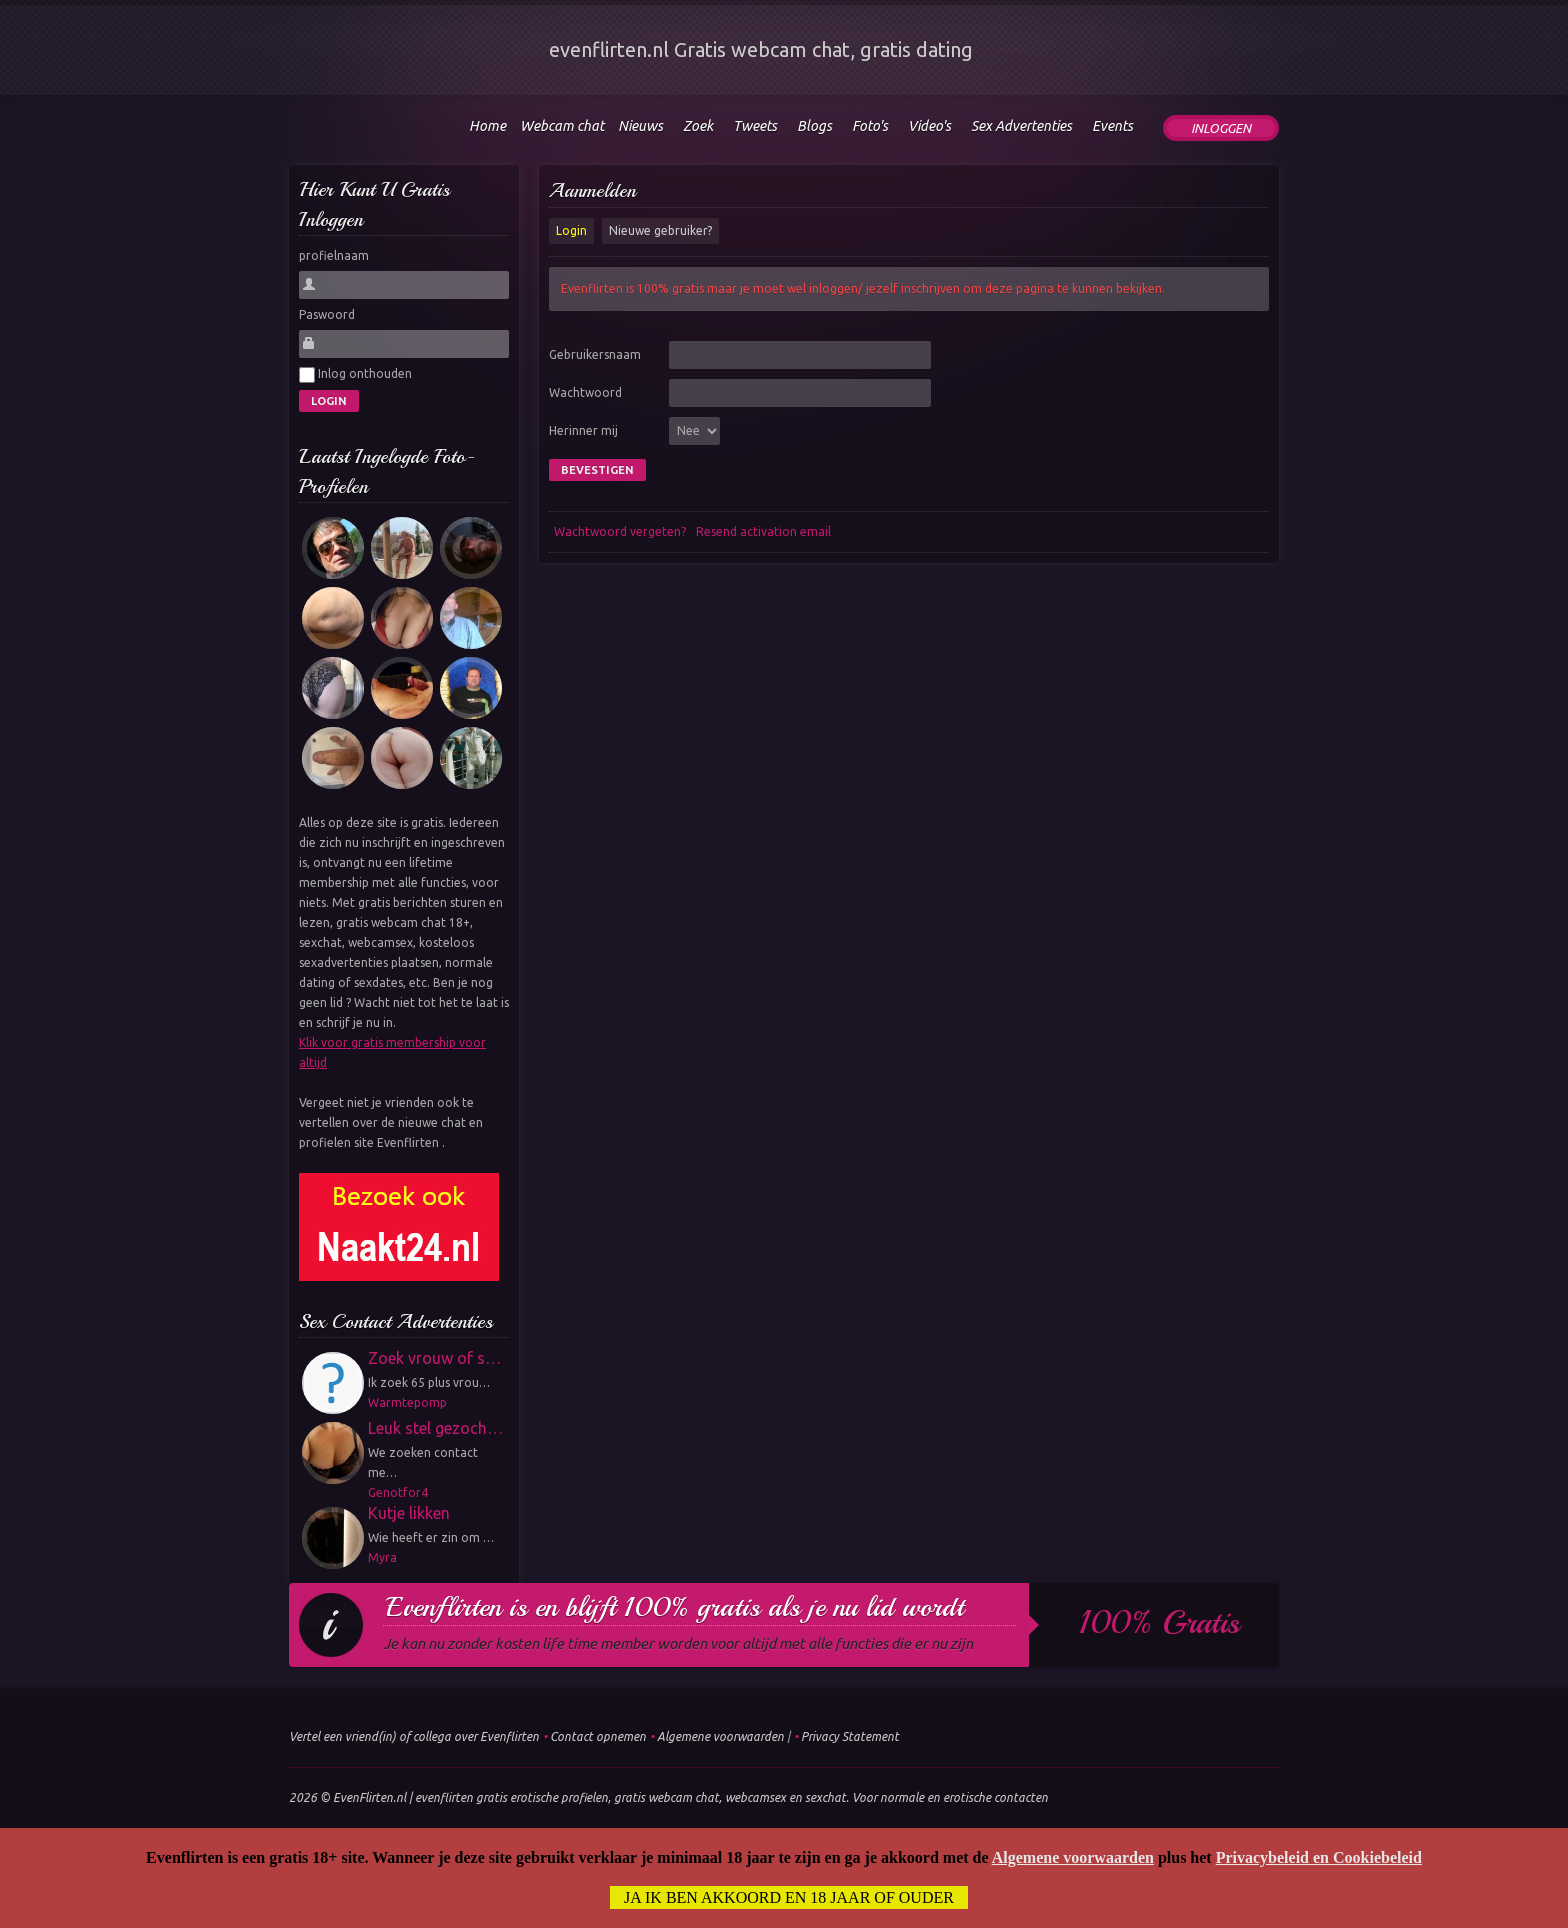 Image resolution: width=1568 pixels, height=1928 pixels. I want to click on Algemene voorwaarden, so click(720, 1736).